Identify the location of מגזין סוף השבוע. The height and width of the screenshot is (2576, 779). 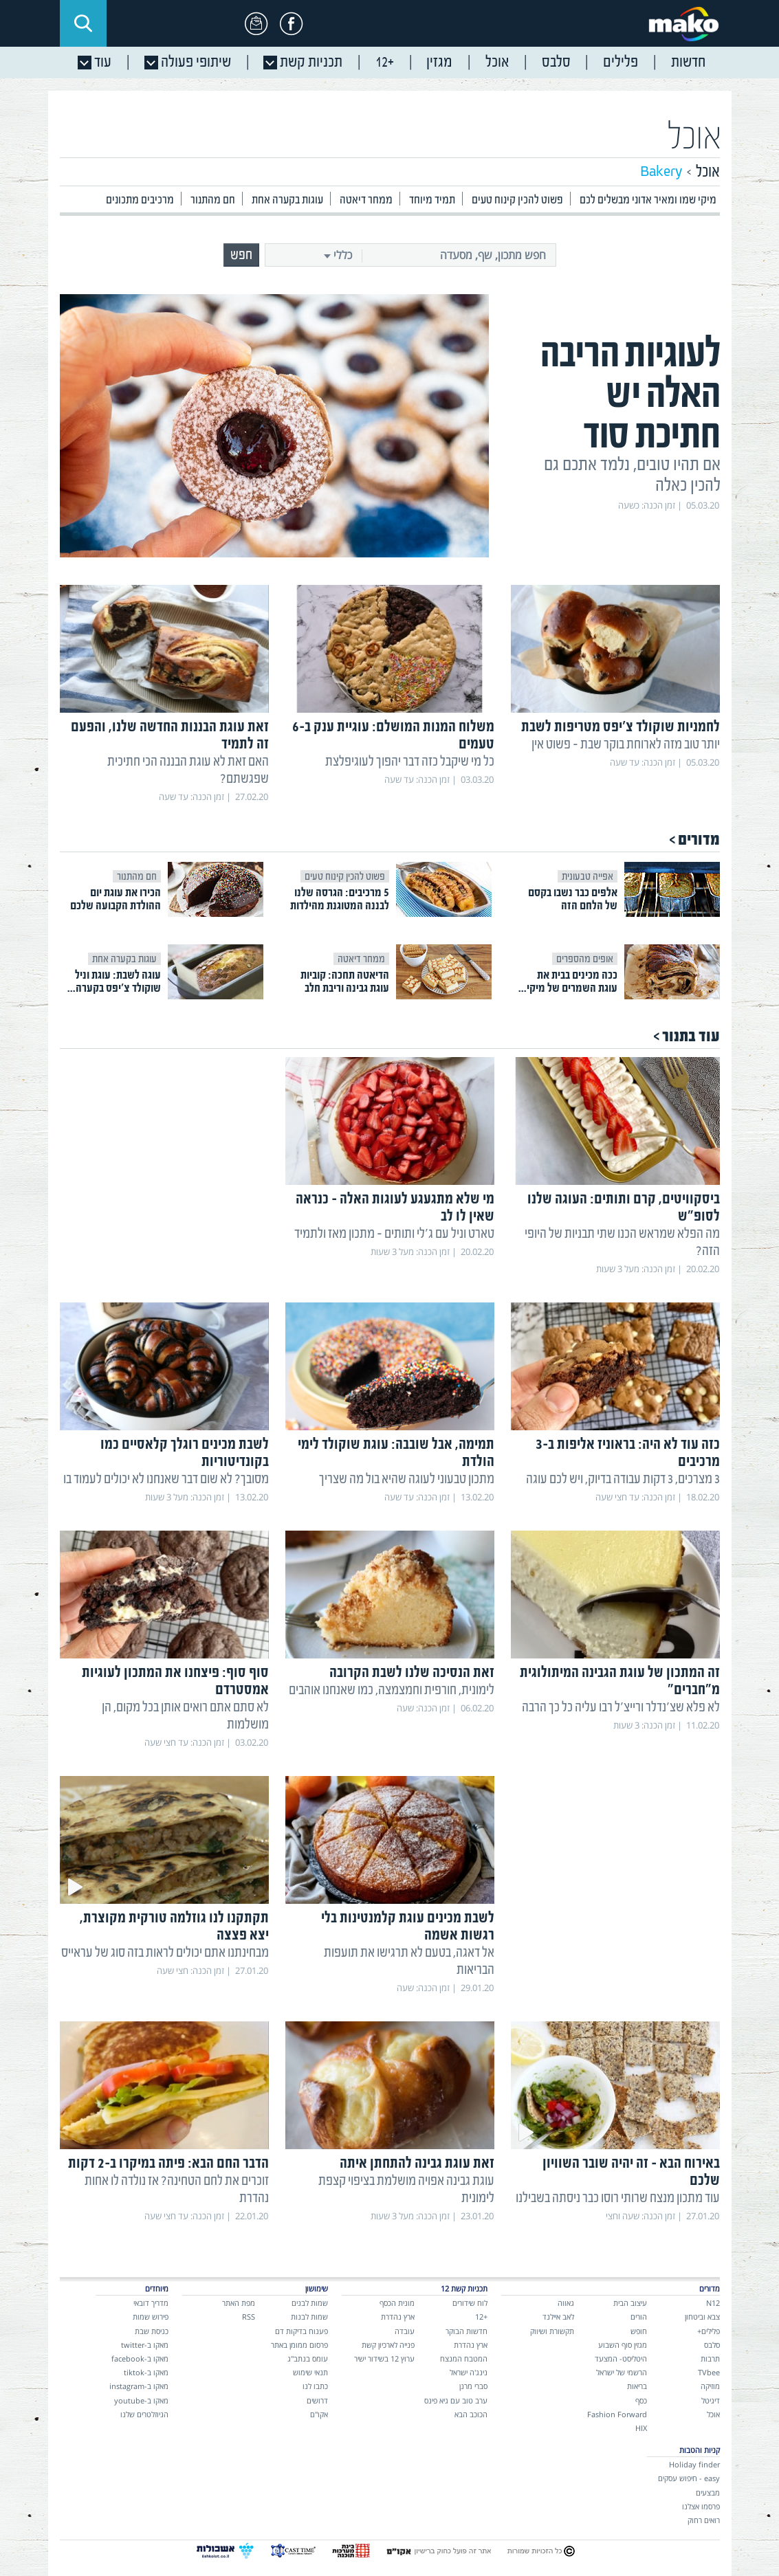
(622, 2345).